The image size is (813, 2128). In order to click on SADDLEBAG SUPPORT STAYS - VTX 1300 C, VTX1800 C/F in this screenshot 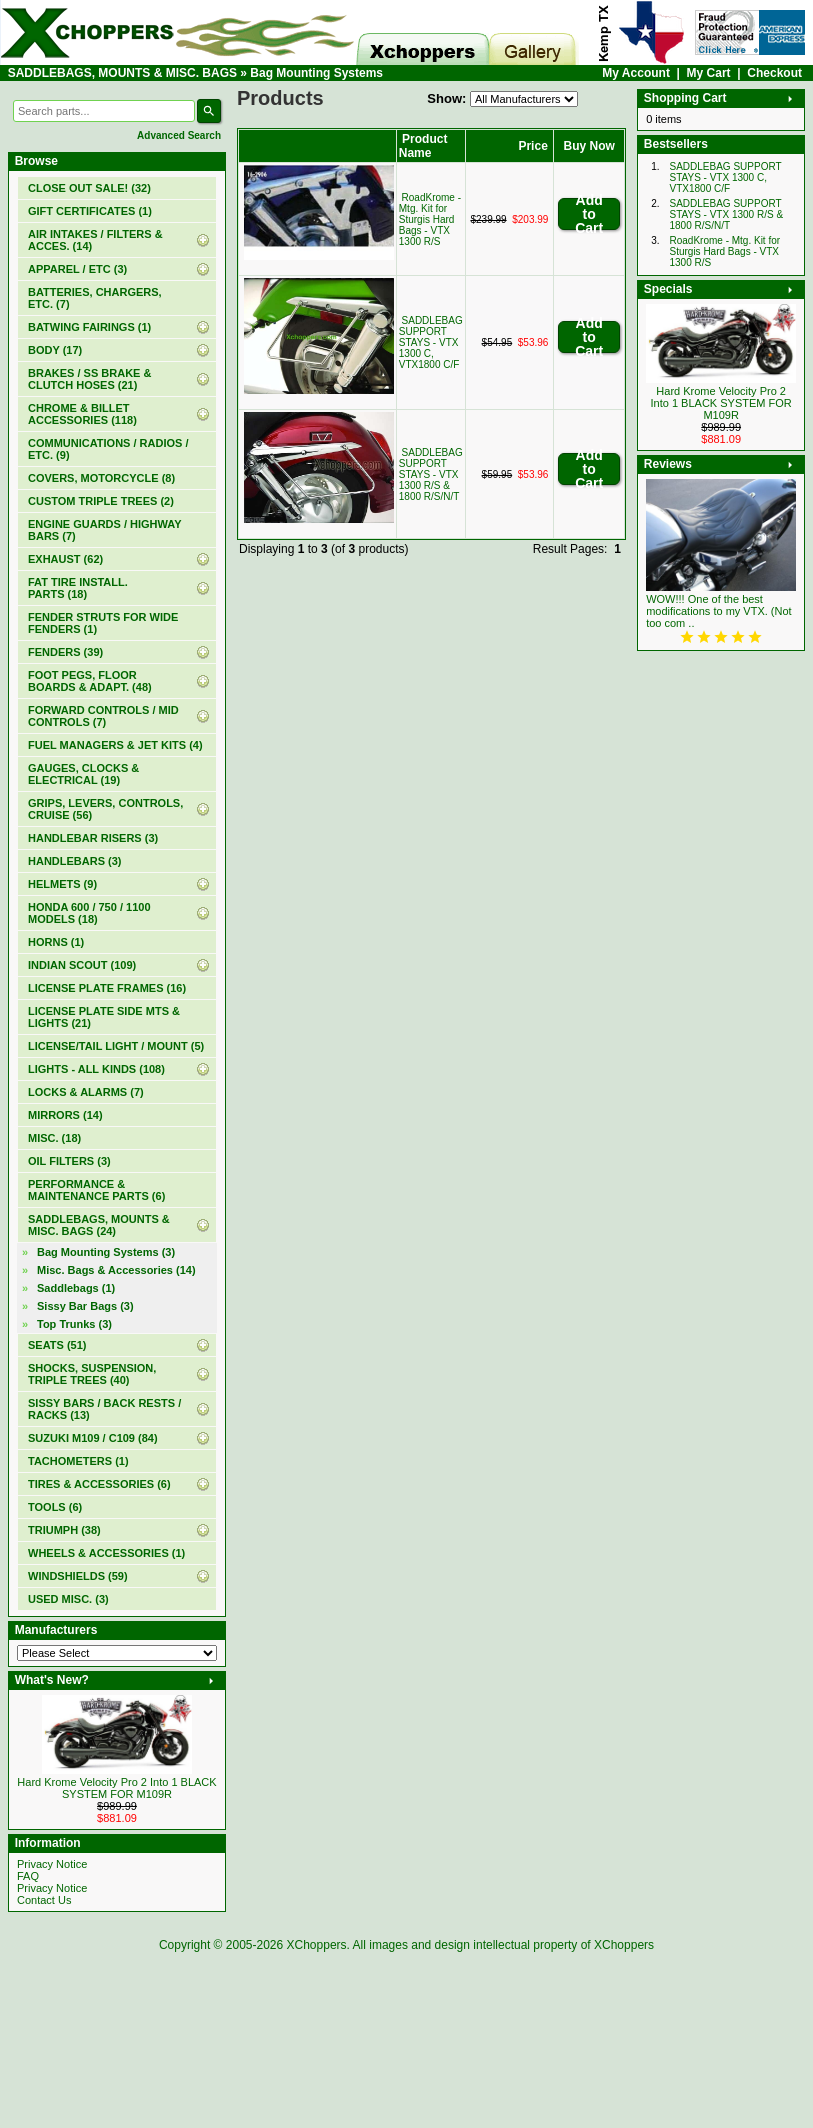, I will do `click(431, 342)`.